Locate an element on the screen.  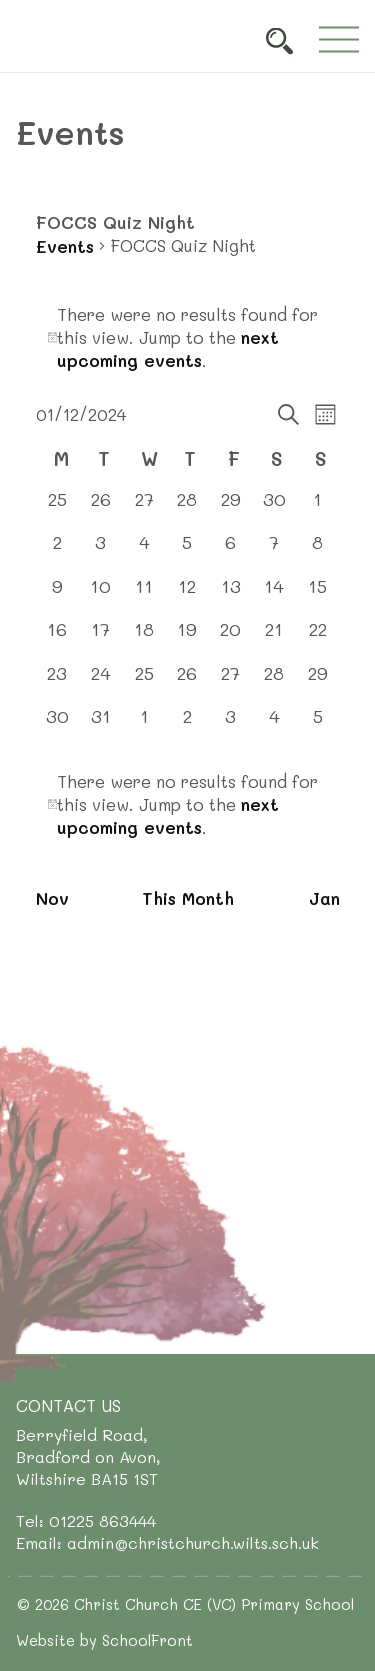
[December 27, 0 events, past day] is located at coordinates (230, 682).